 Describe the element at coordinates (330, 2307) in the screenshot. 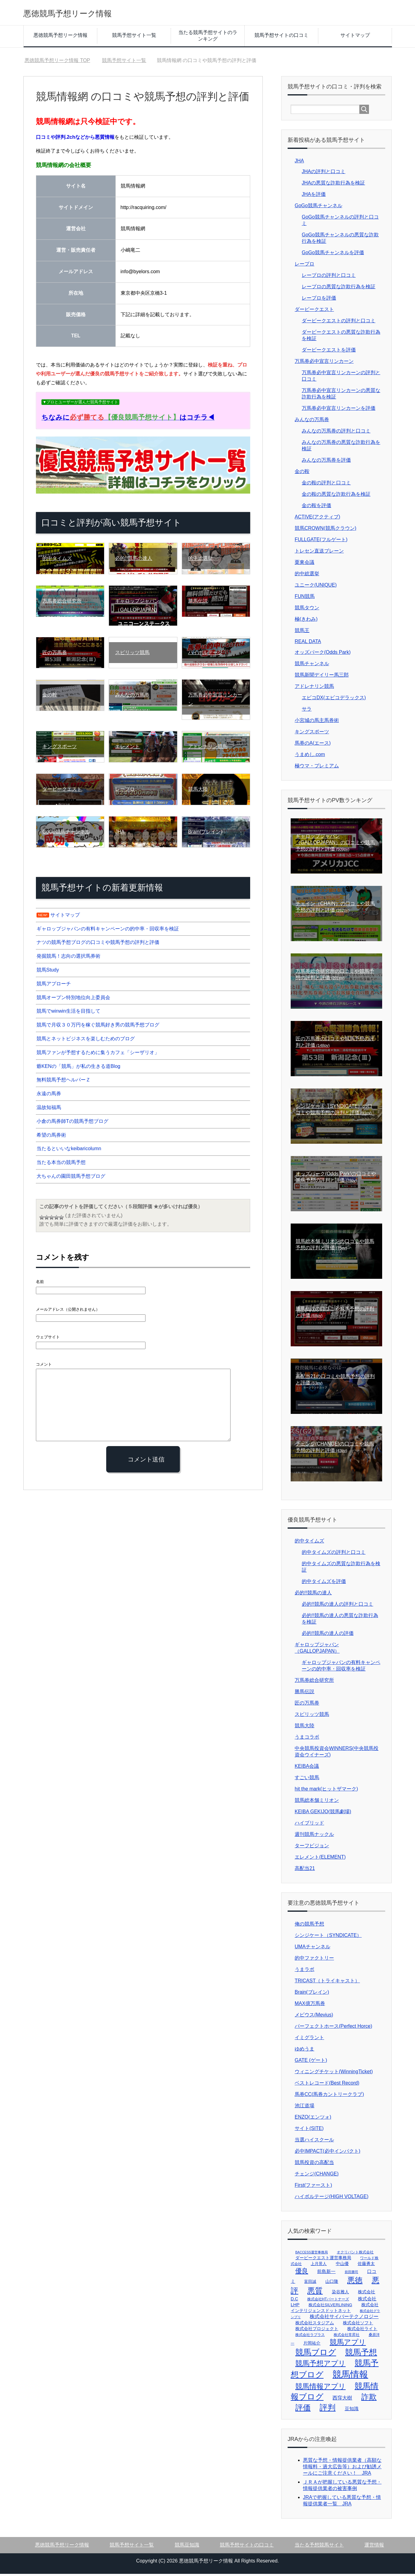

I see `株式会社SILVERLINING [株式会社SILVERLINING (3個の項目)]` at that location.